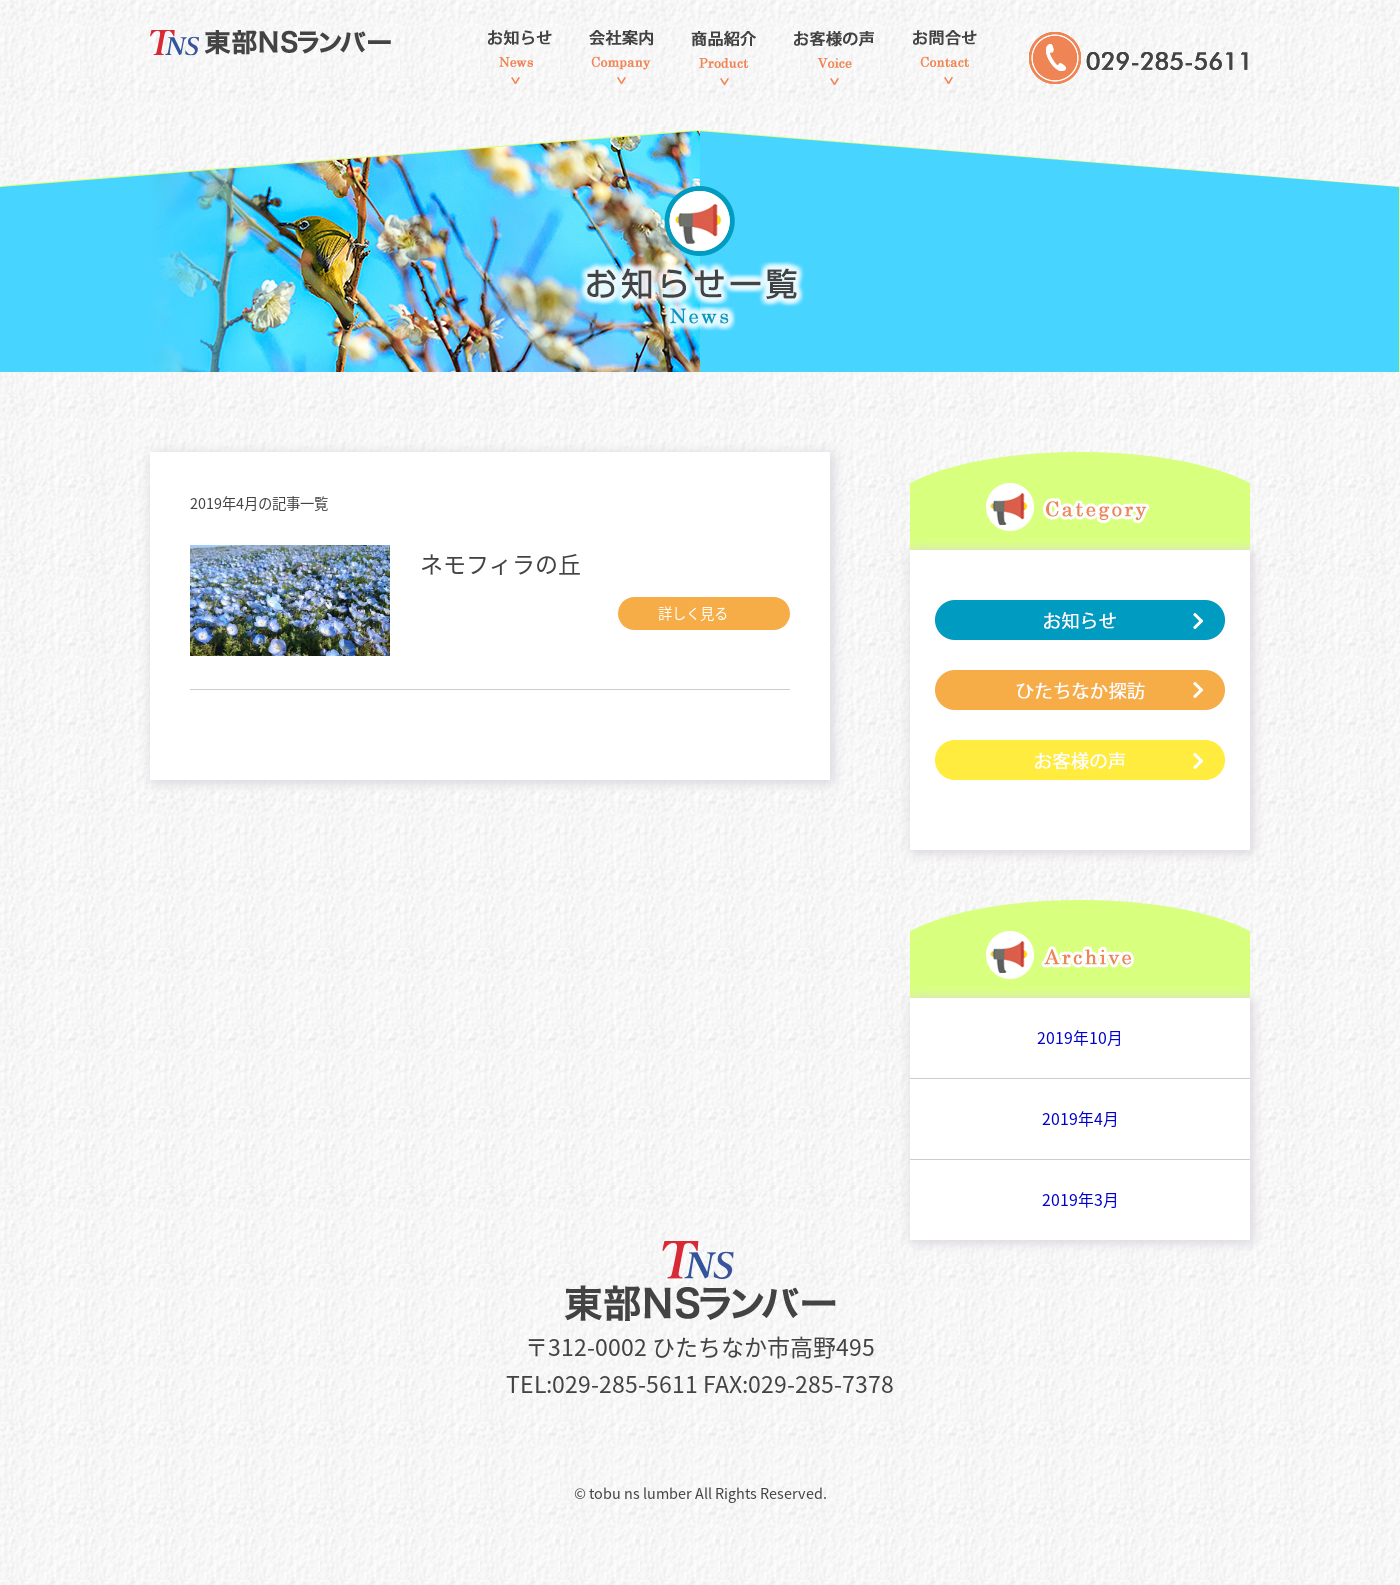 This screenshot has height=1585, width=1400. I want to click on 2019年3月, so click(1080, 1199).